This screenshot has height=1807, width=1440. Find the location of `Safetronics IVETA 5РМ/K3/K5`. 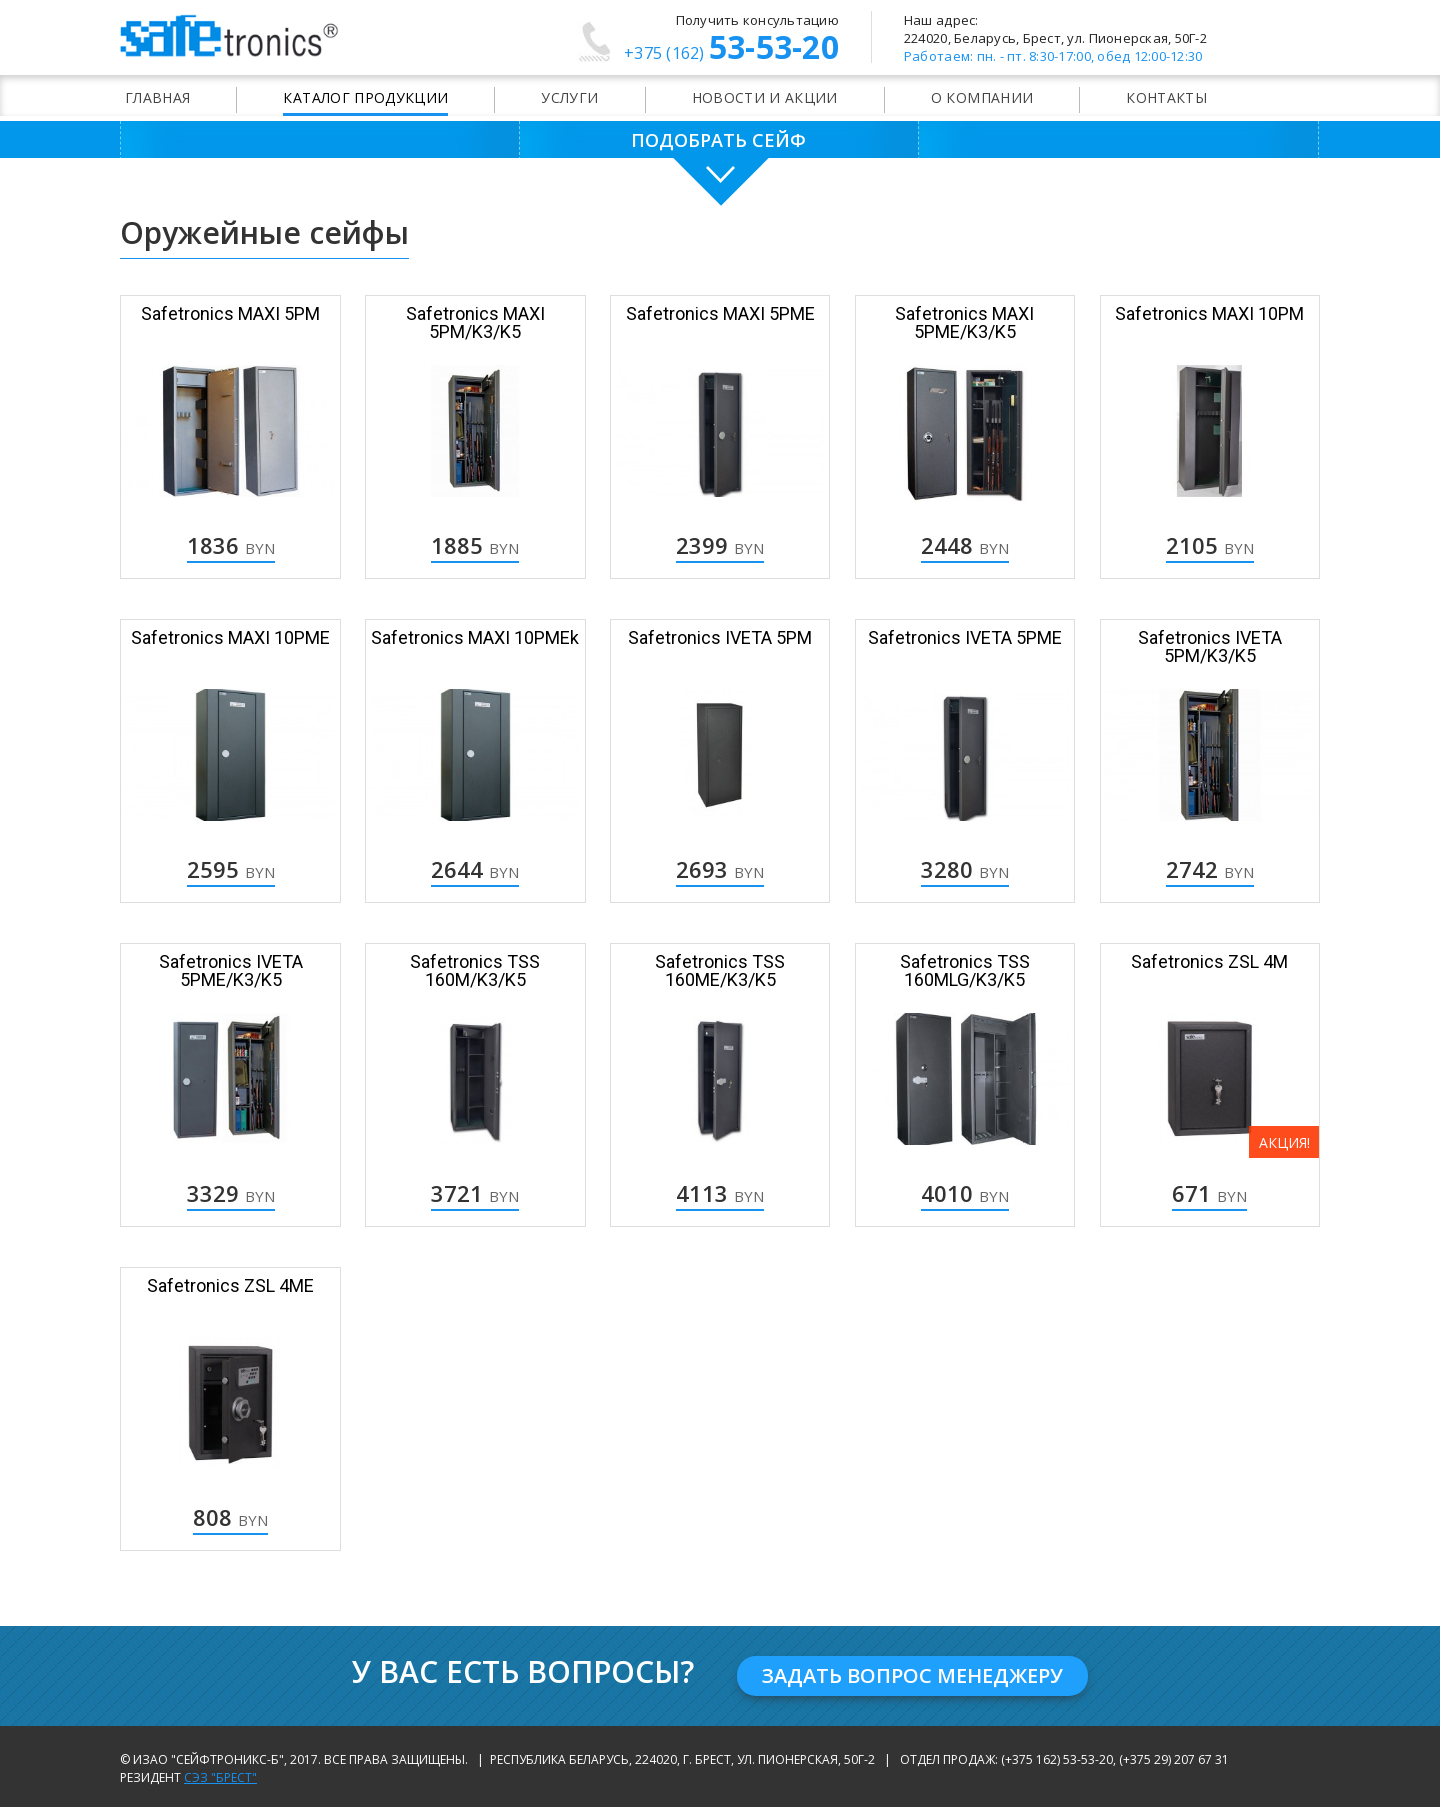

Safetronics IVETA 5РМ/K3/K5 is located at coordinates (1210, 646).